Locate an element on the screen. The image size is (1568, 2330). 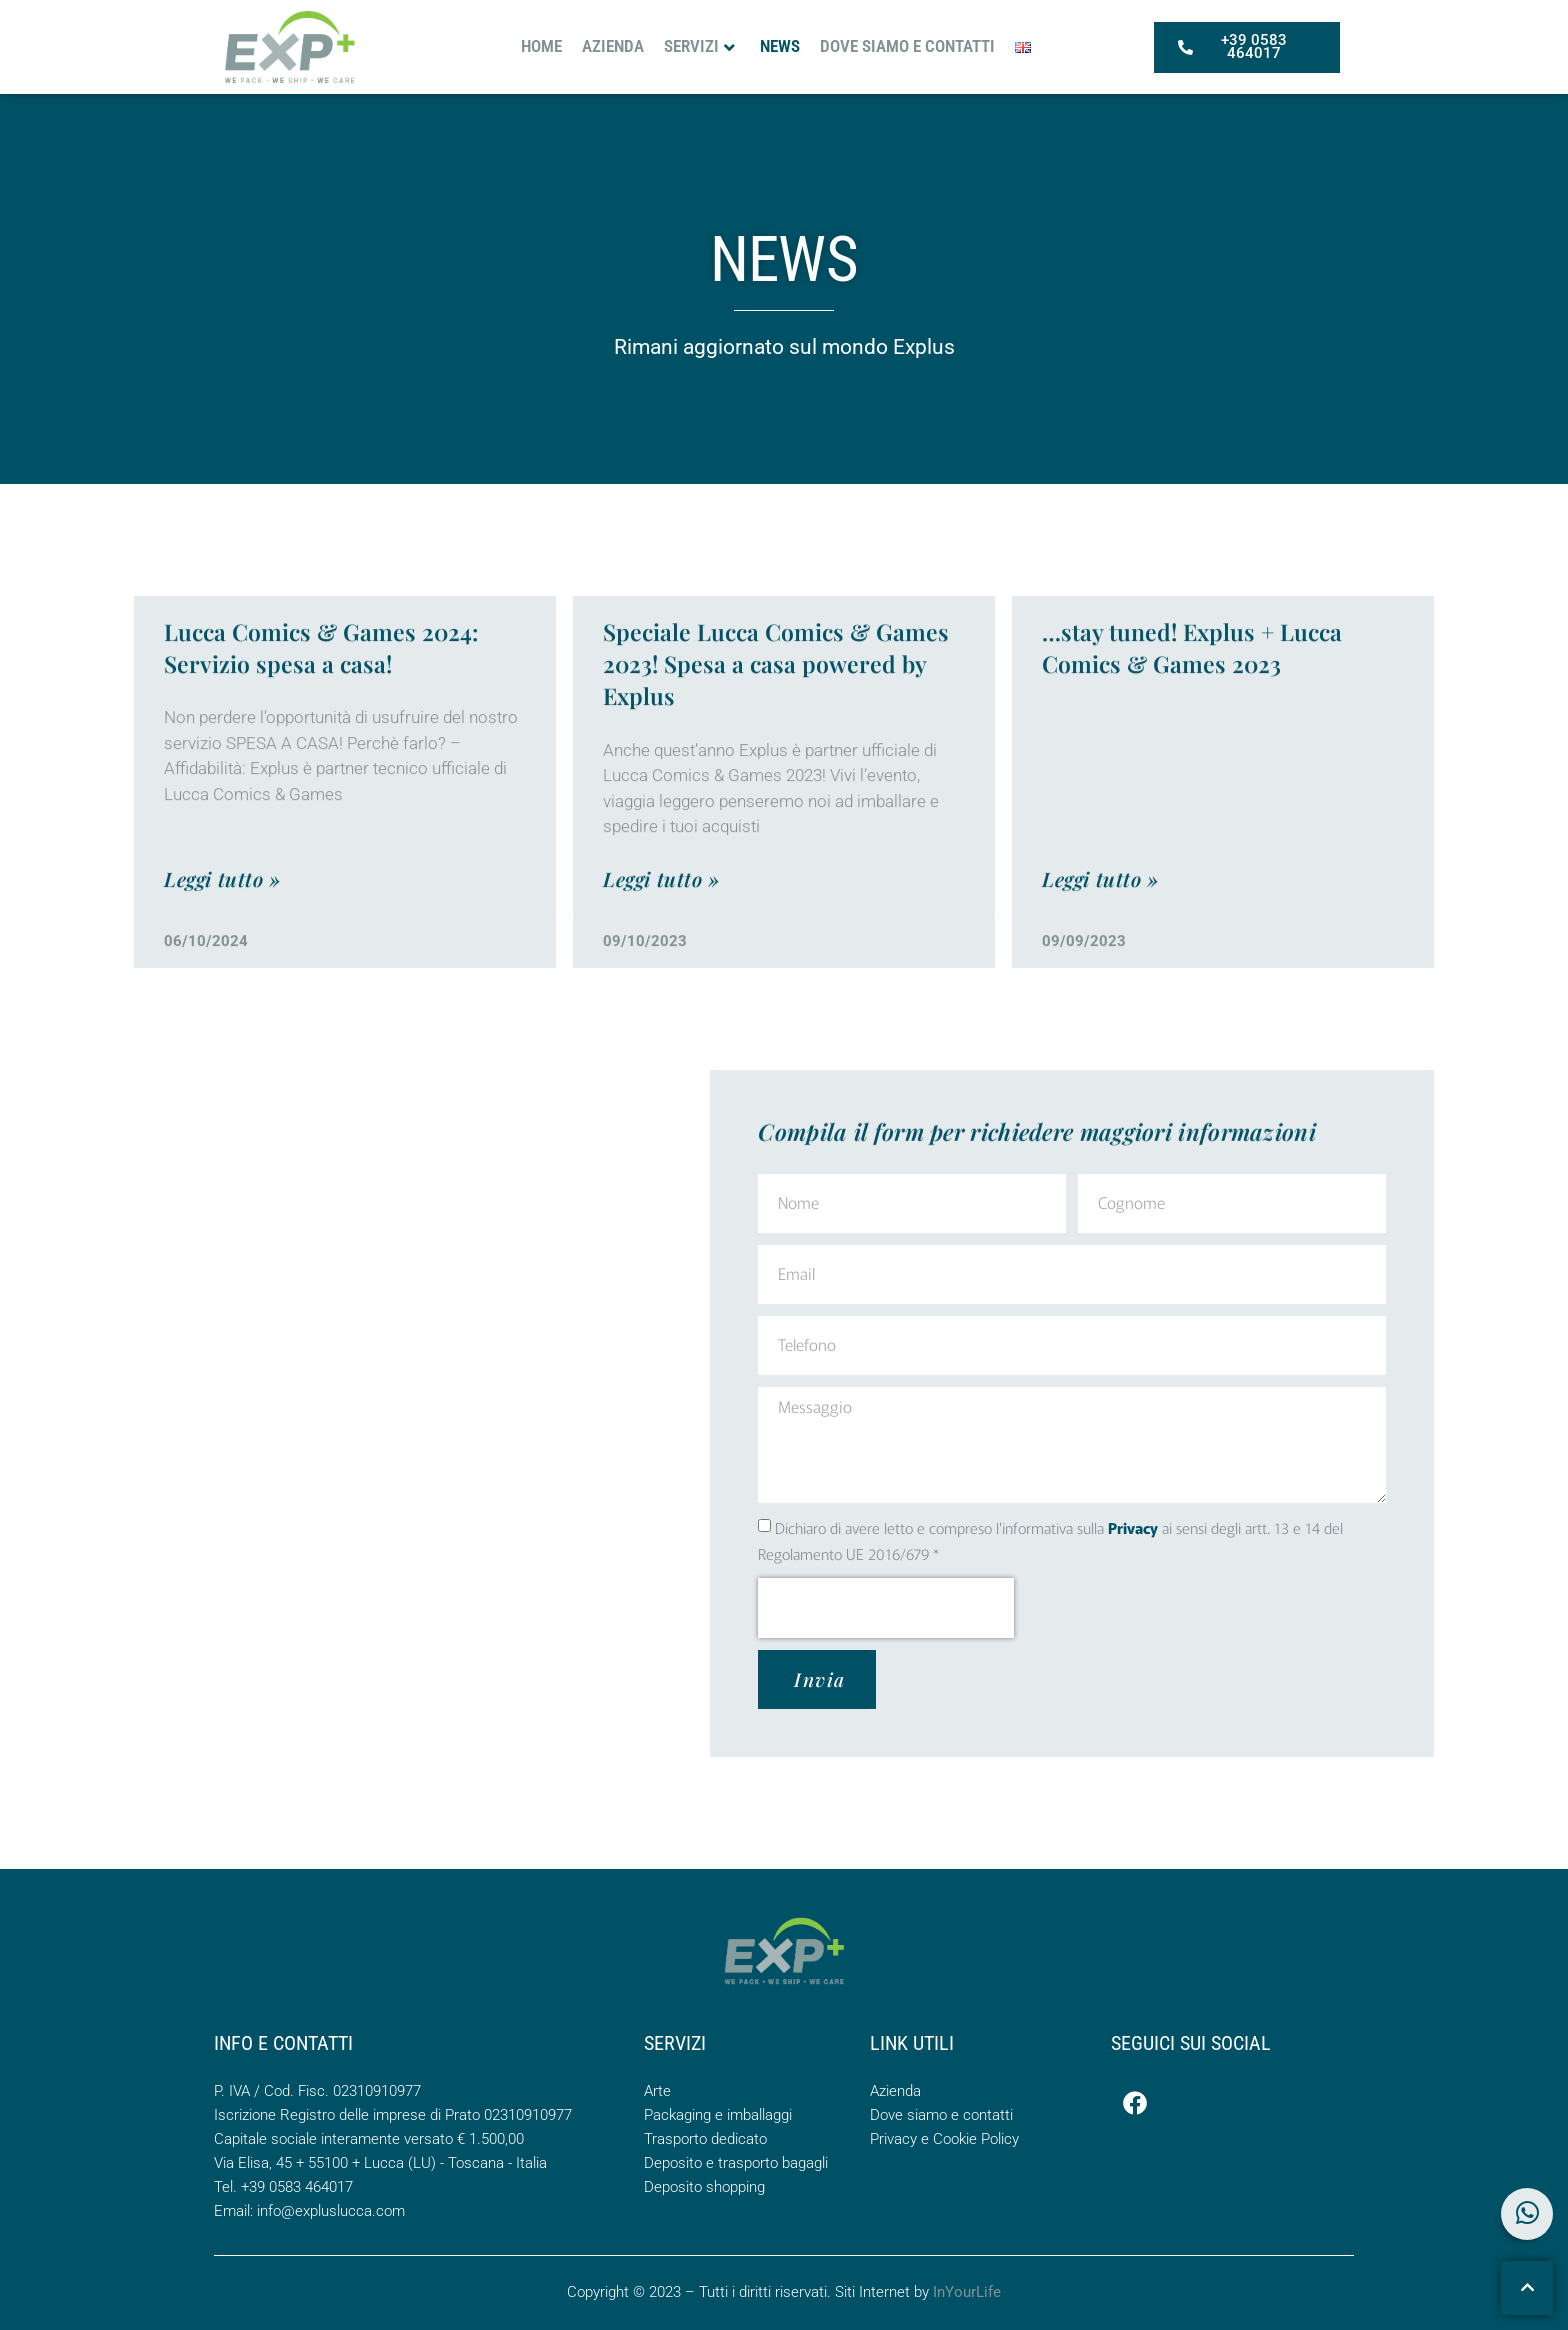
Leggi tutto » [Leggi tutto Lucca Comics & Games 2024: Servizio spesa a casa!] is located at coordinates (222, 928).